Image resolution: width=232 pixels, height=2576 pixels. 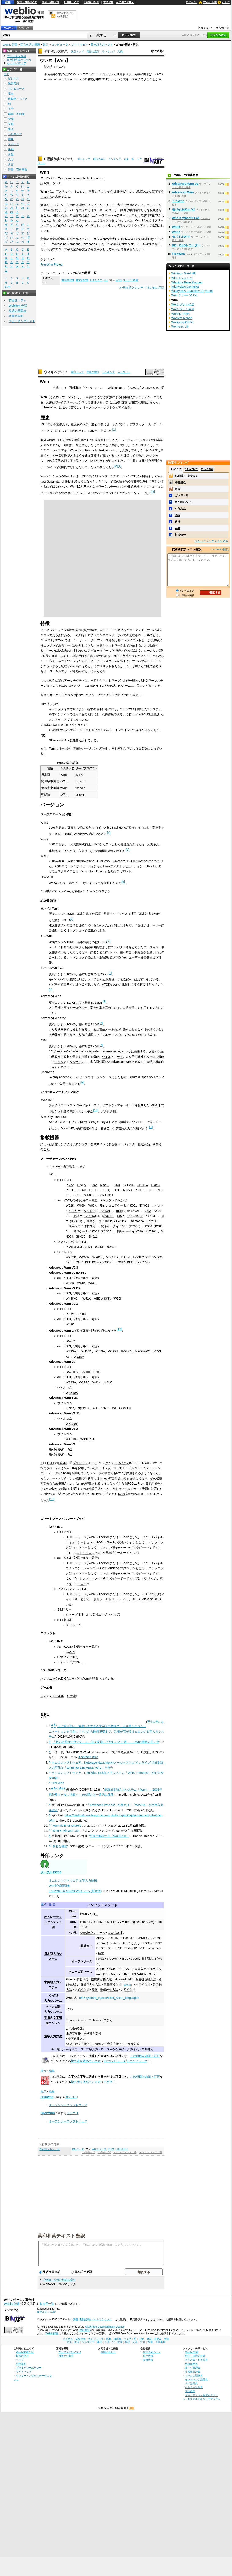 I want to click on 商用ソフトウェア, so click(x=131, y=225).